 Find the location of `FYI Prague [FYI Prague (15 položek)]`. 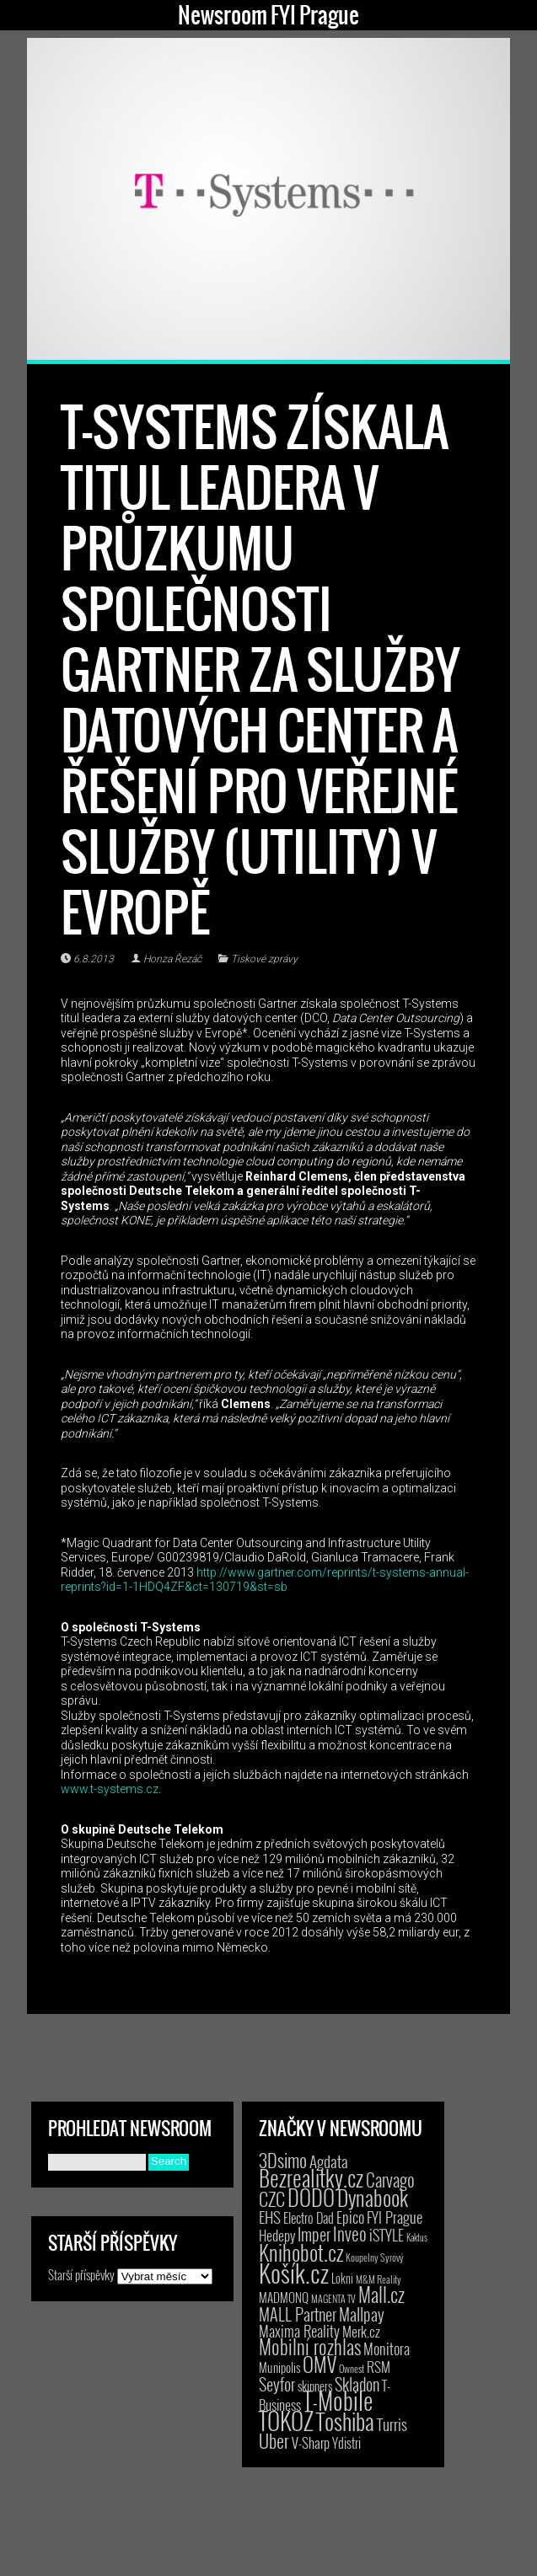

FYI Prague [FYI Prague (15 položek)] is located at coordinates (394, 2216).